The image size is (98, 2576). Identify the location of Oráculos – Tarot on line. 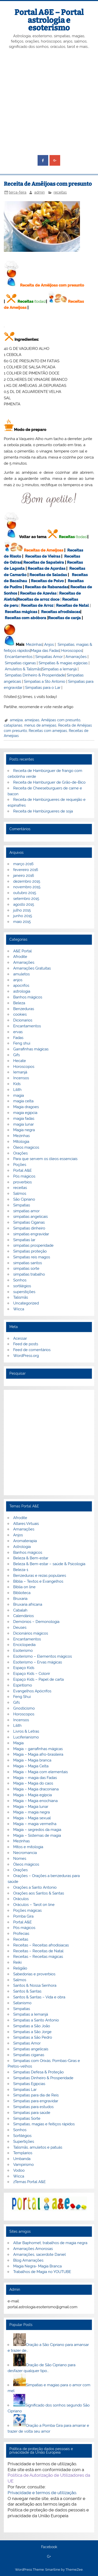
(34, 1904).